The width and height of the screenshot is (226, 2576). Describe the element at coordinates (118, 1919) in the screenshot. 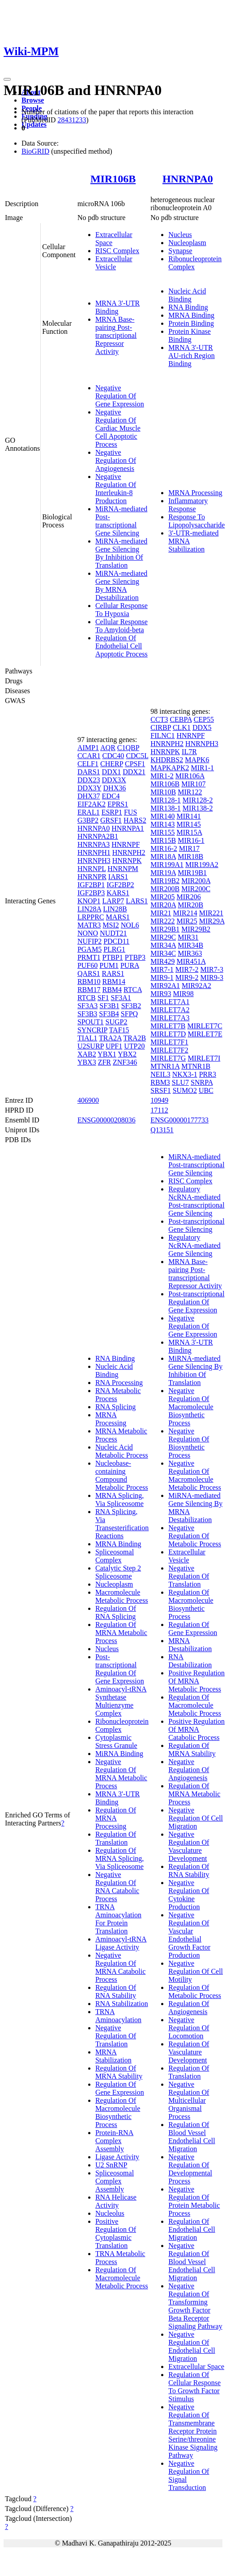

I see `TRNA Aminoacylation For Protein Translation` at that location.